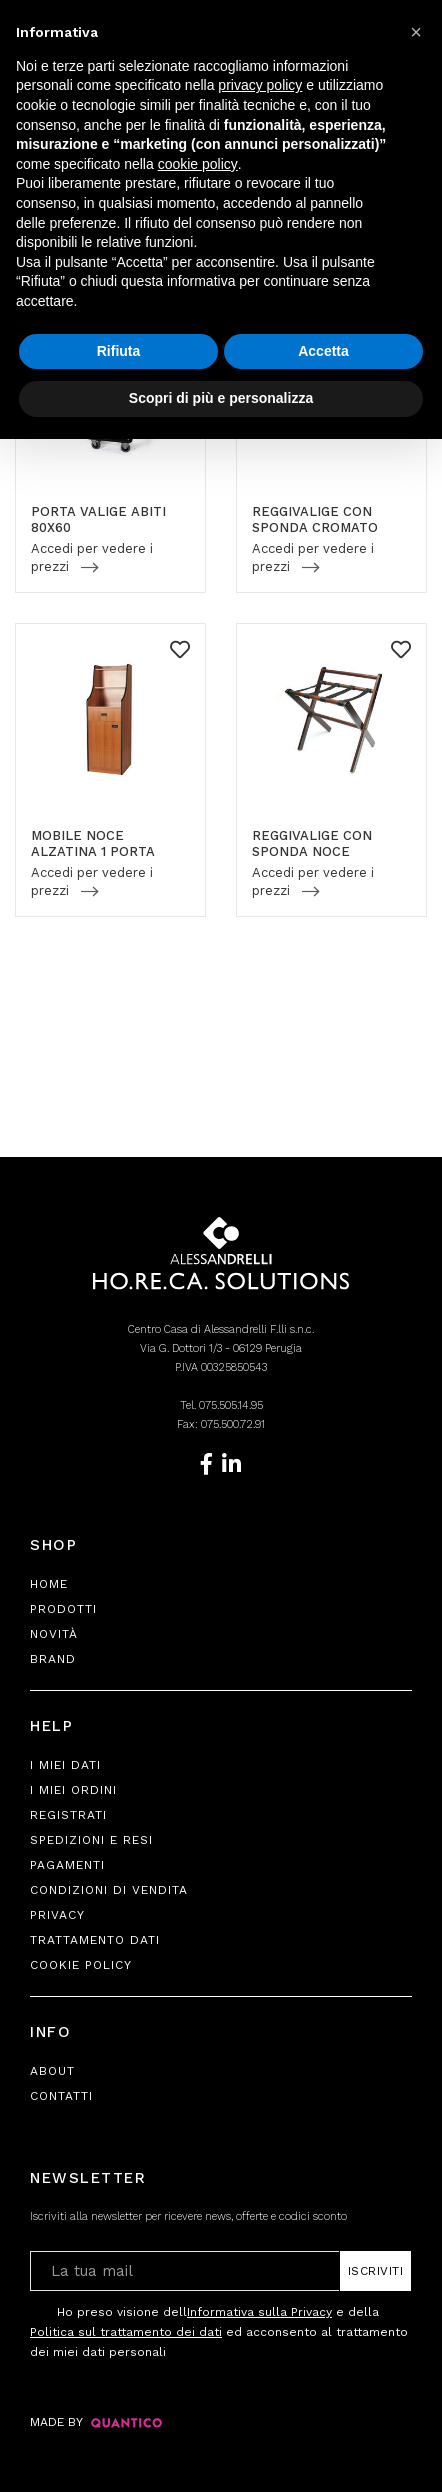 This screenshot has width=442, height=2492. What do you see at coordinates (68, 1815) in the screenshot?
I see `Registrati` at bounding box center [68, 1815].